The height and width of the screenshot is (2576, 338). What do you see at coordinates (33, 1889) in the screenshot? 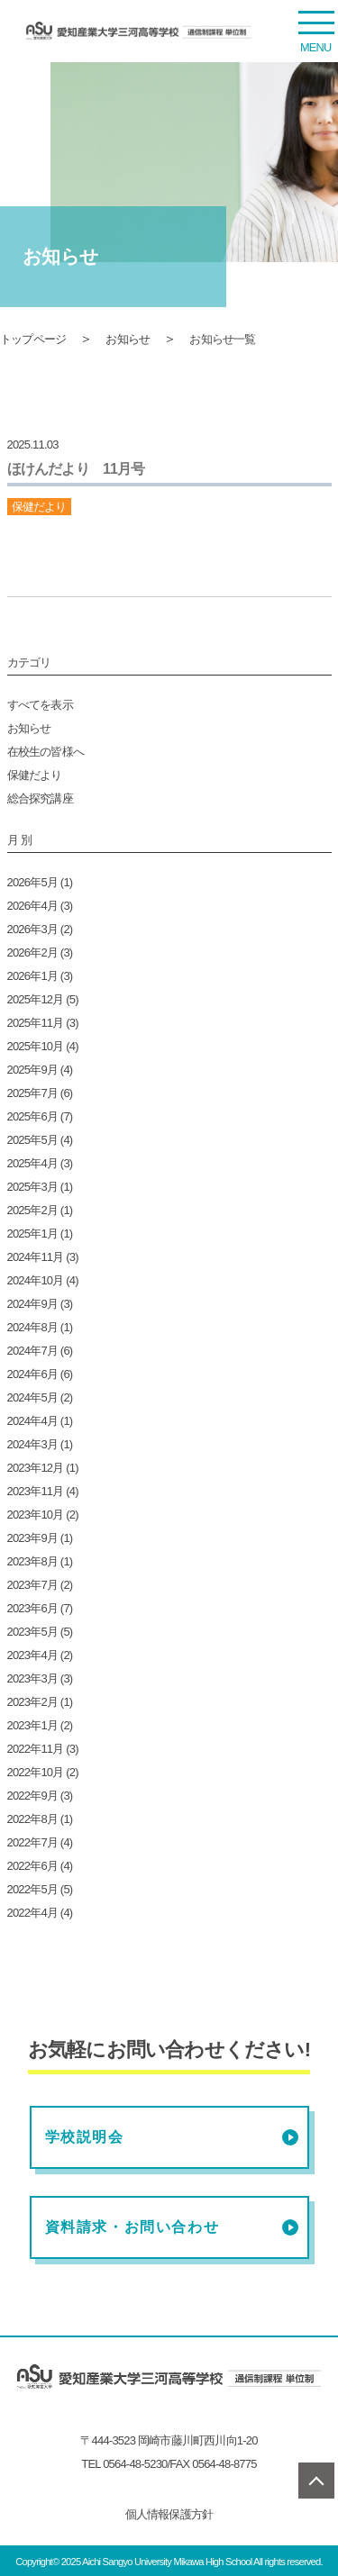
I see `2022年5月` at bounding box center [33, 1889].